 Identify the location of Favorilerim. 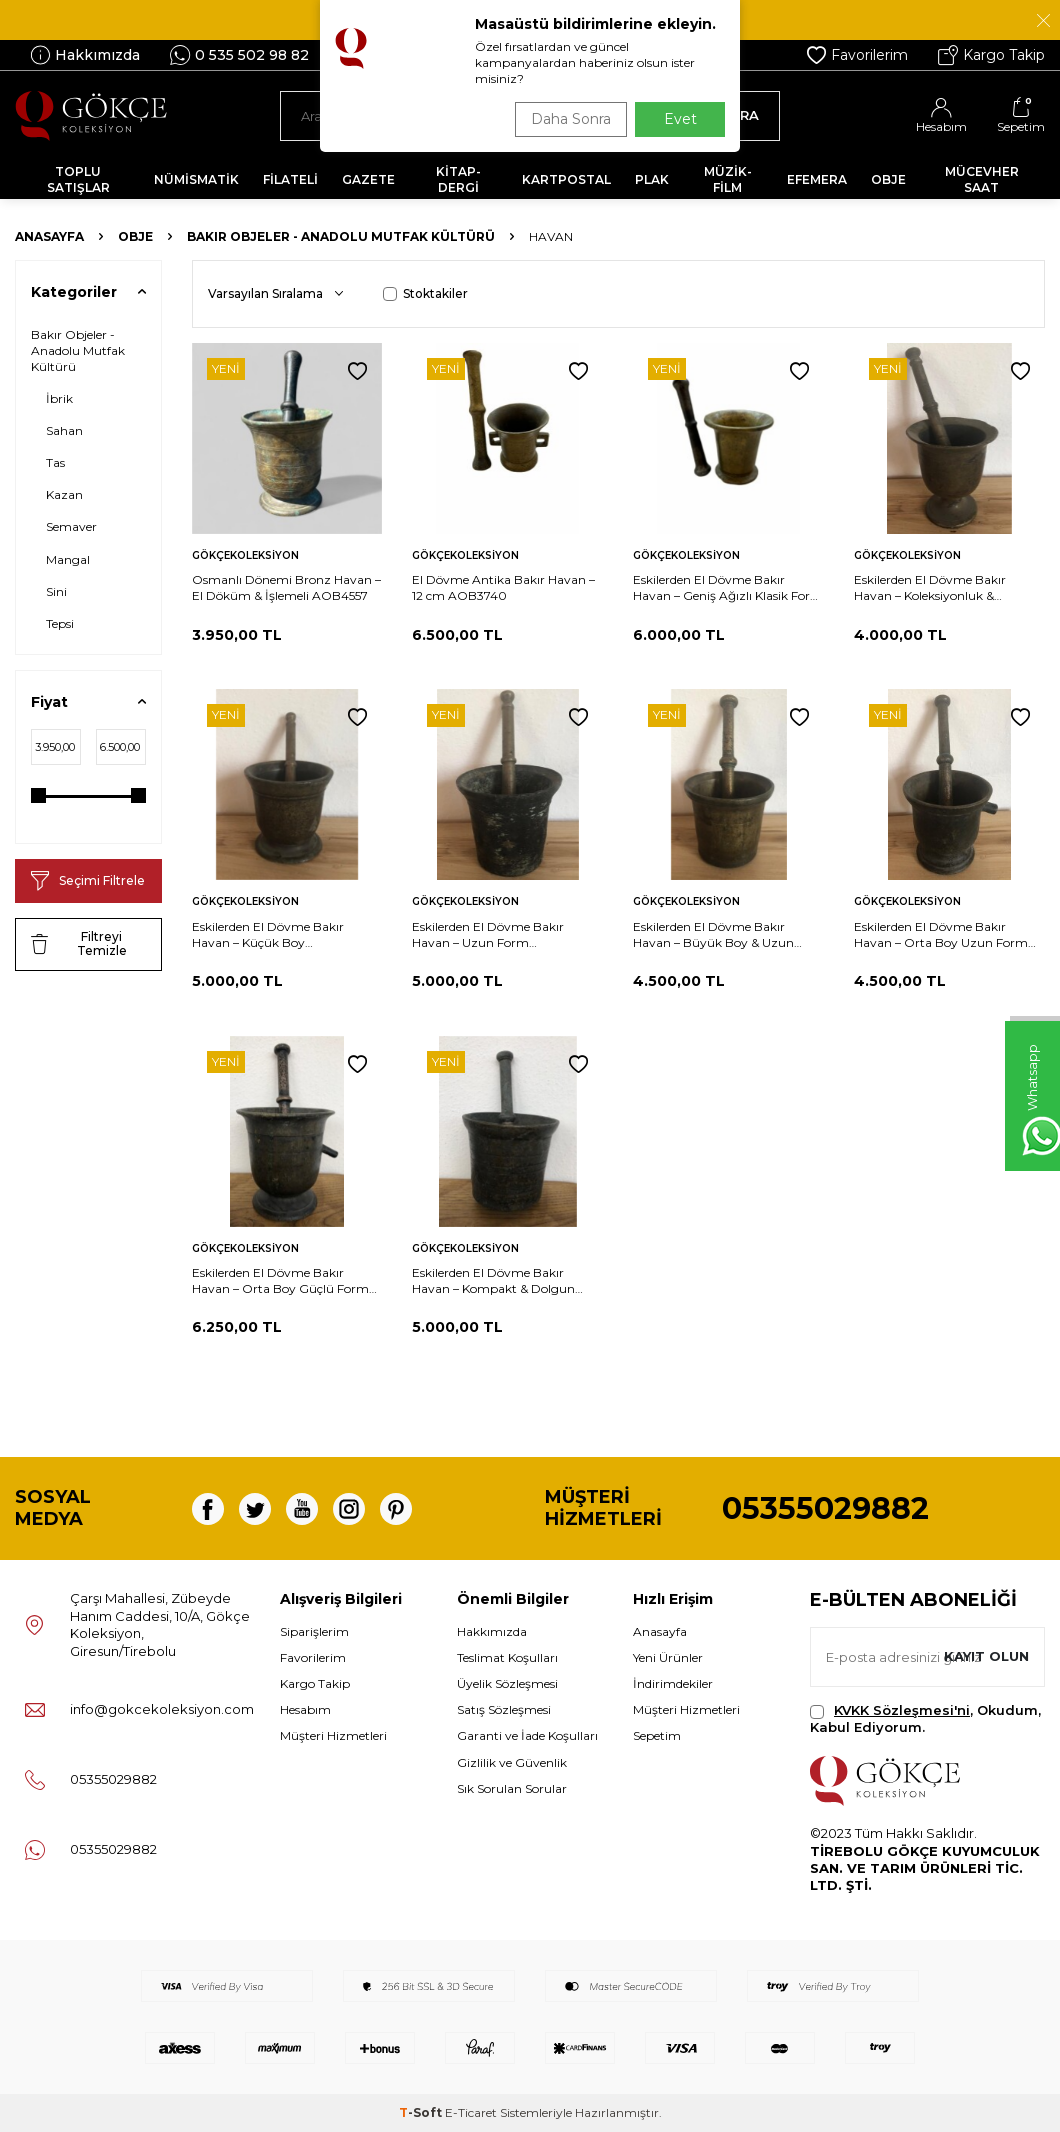
(857, 55).